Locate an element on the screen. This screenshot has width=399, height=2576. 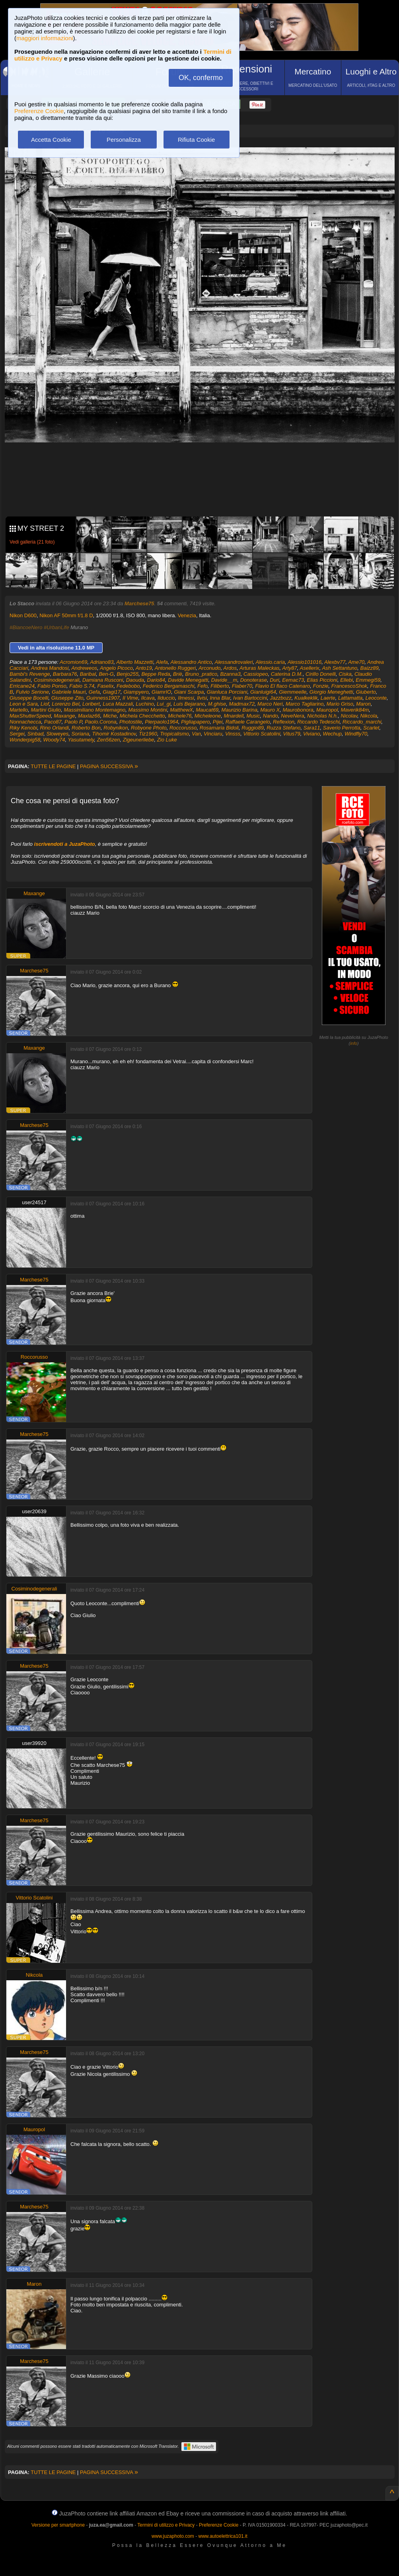
Giuseppe Bocelli is located at coordinates (29, 698).